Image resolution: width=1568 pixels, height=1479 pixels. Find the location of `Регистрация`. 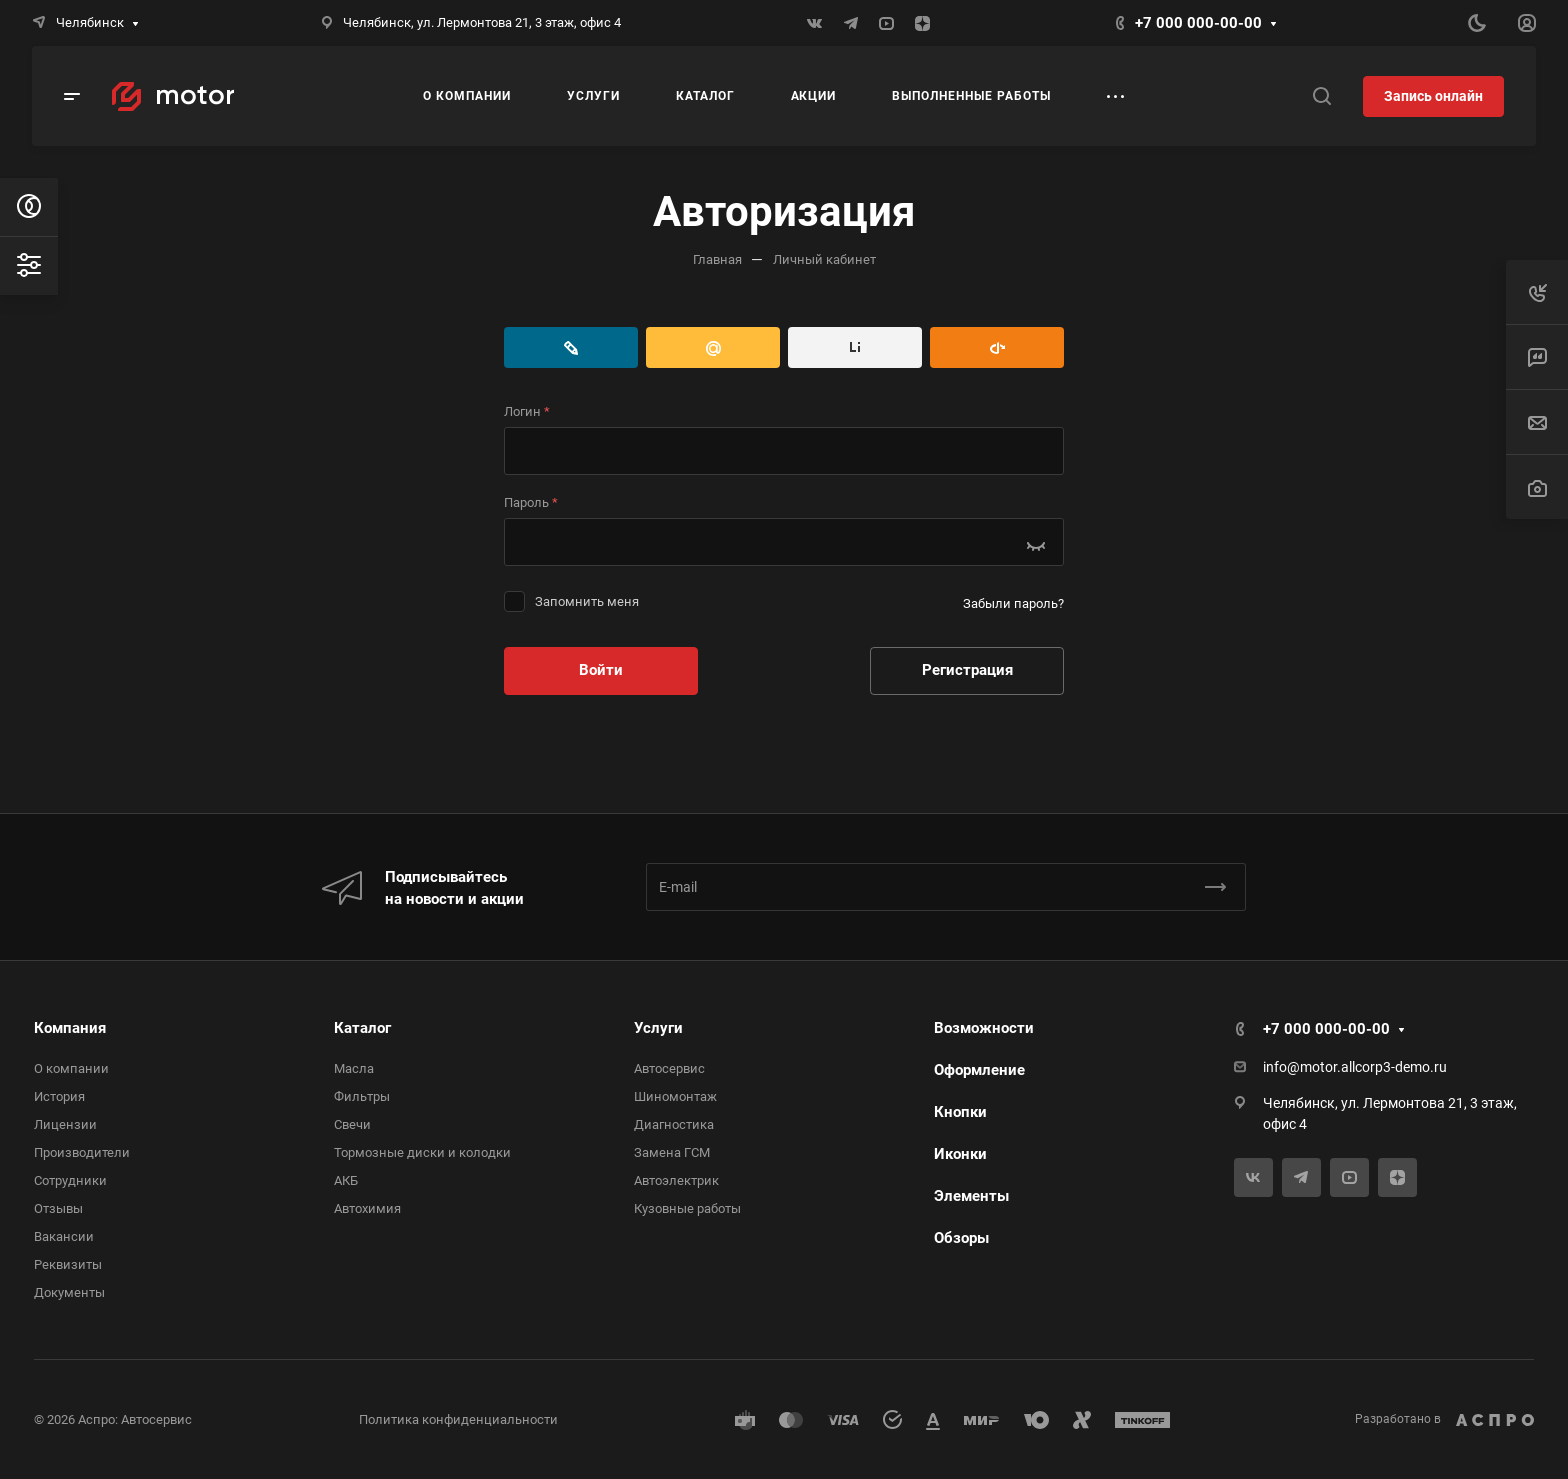

Регистрация is located at coordinates (967, 670).